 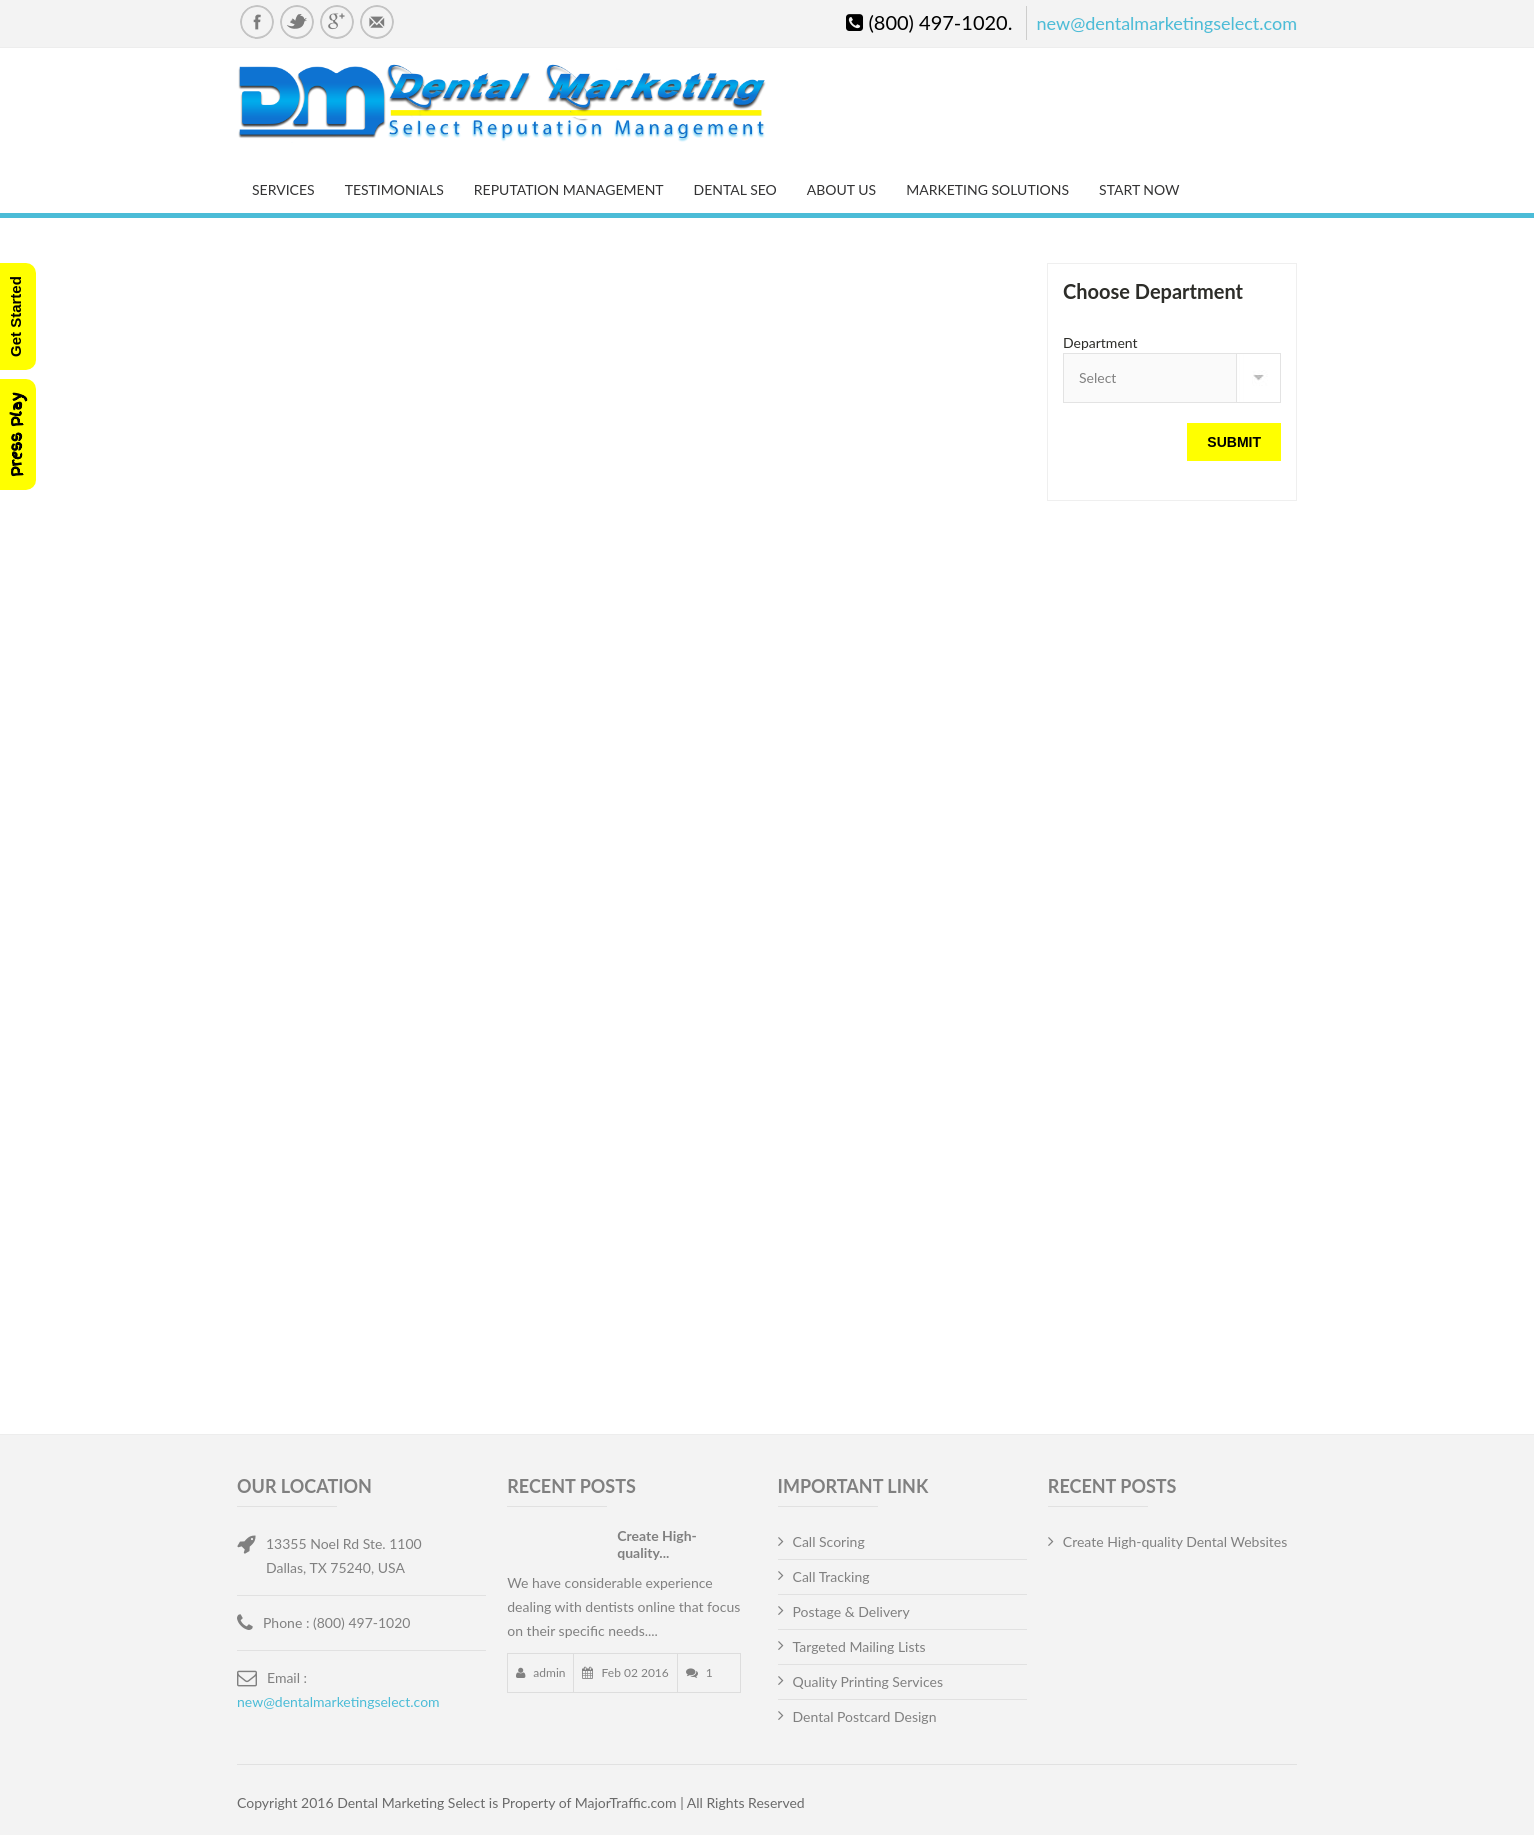 I want to click on Department, so click(x=1100, y=342).